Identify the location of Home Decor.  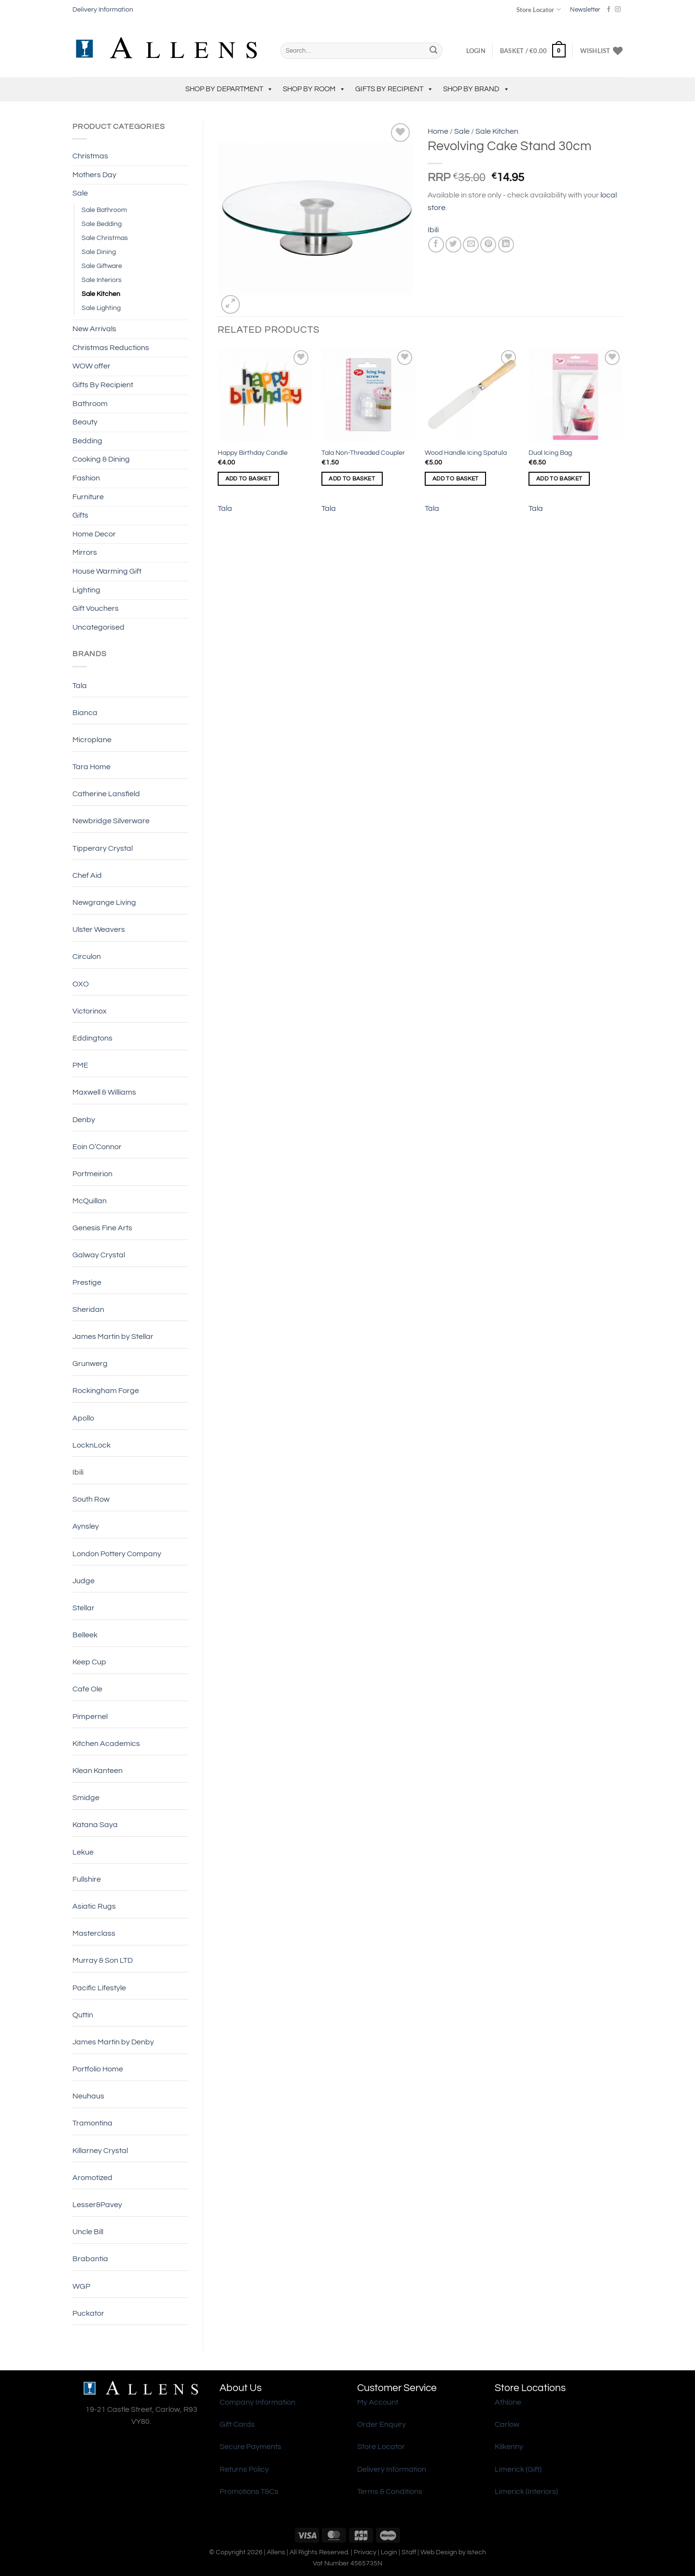
(94, 534).